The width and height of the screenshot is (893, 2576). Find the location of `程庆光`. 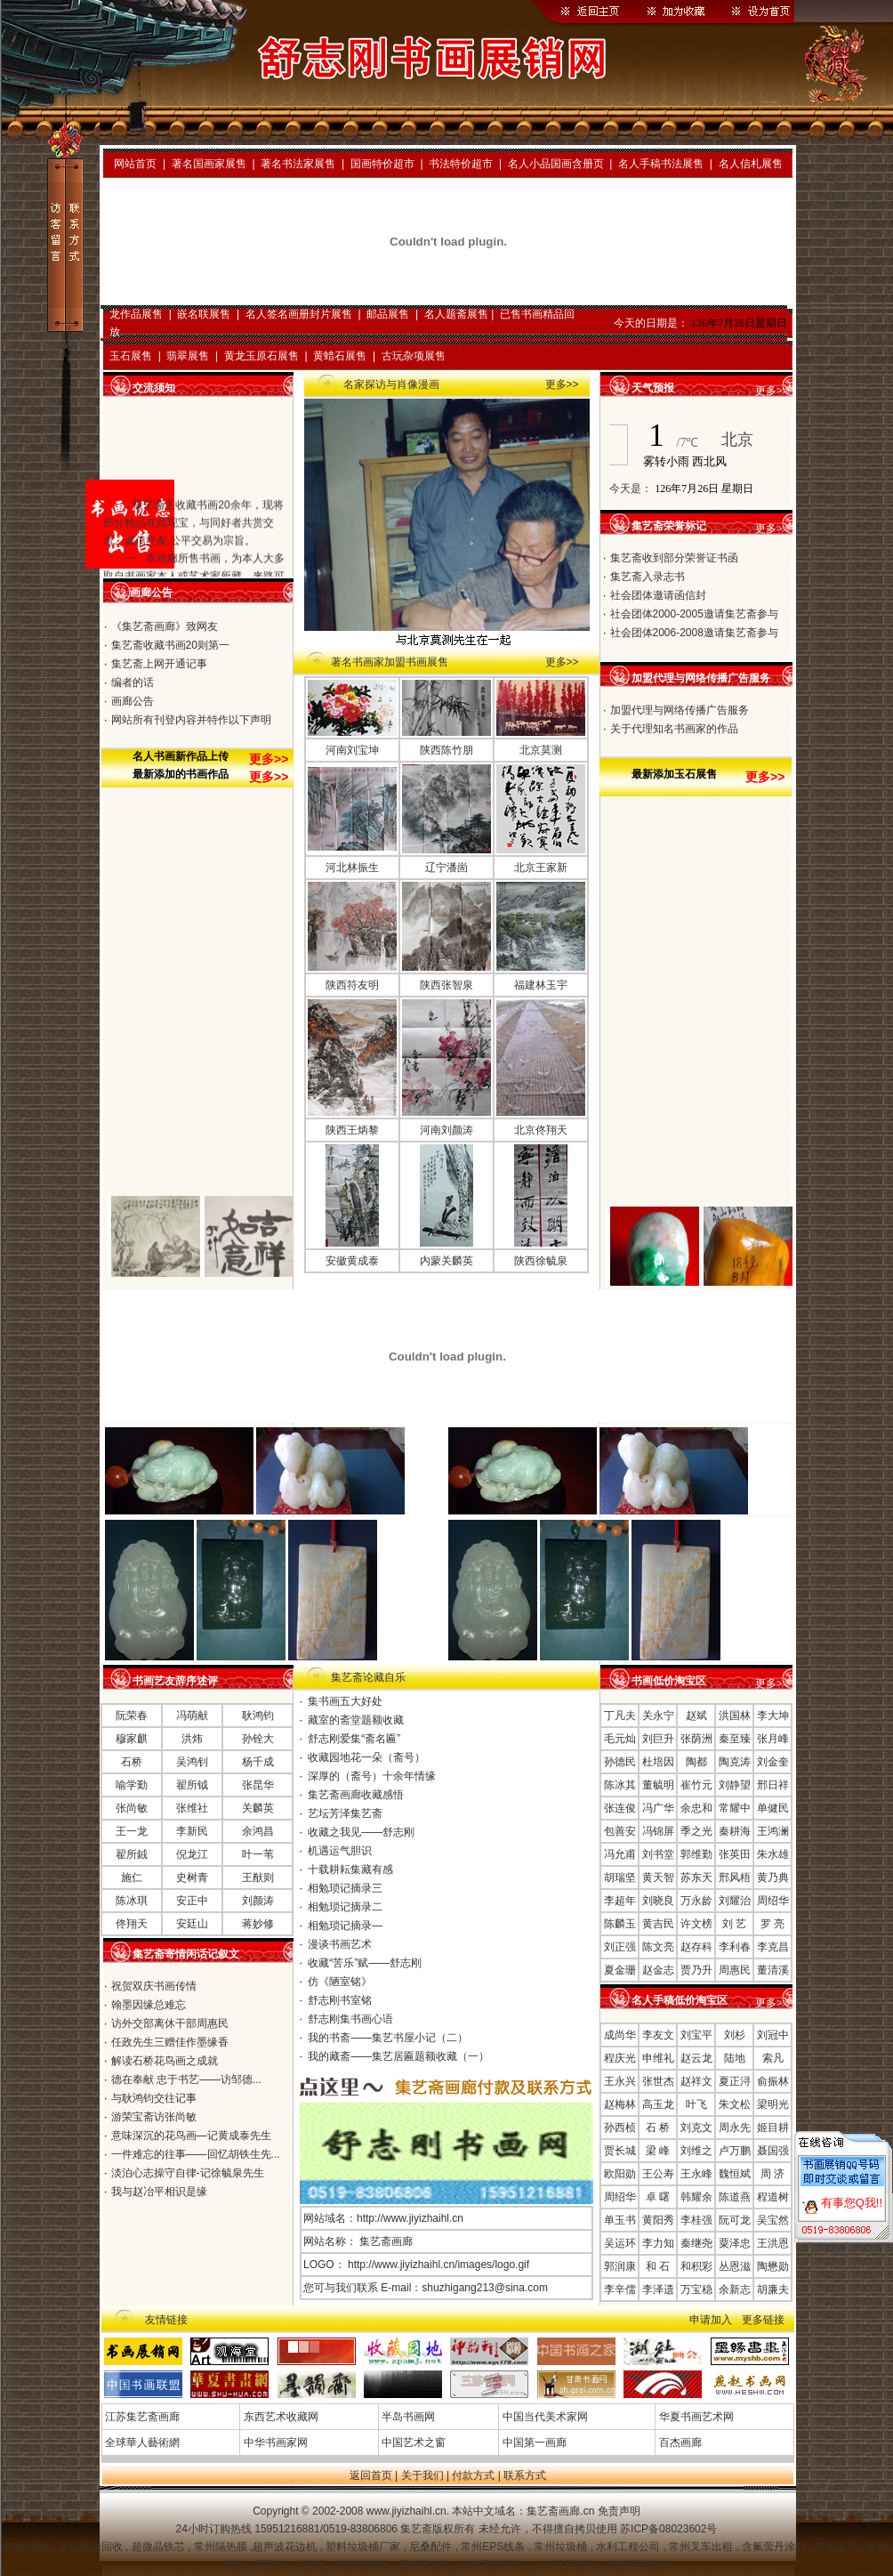

程庆光 is located at coordinates (620, 2058).